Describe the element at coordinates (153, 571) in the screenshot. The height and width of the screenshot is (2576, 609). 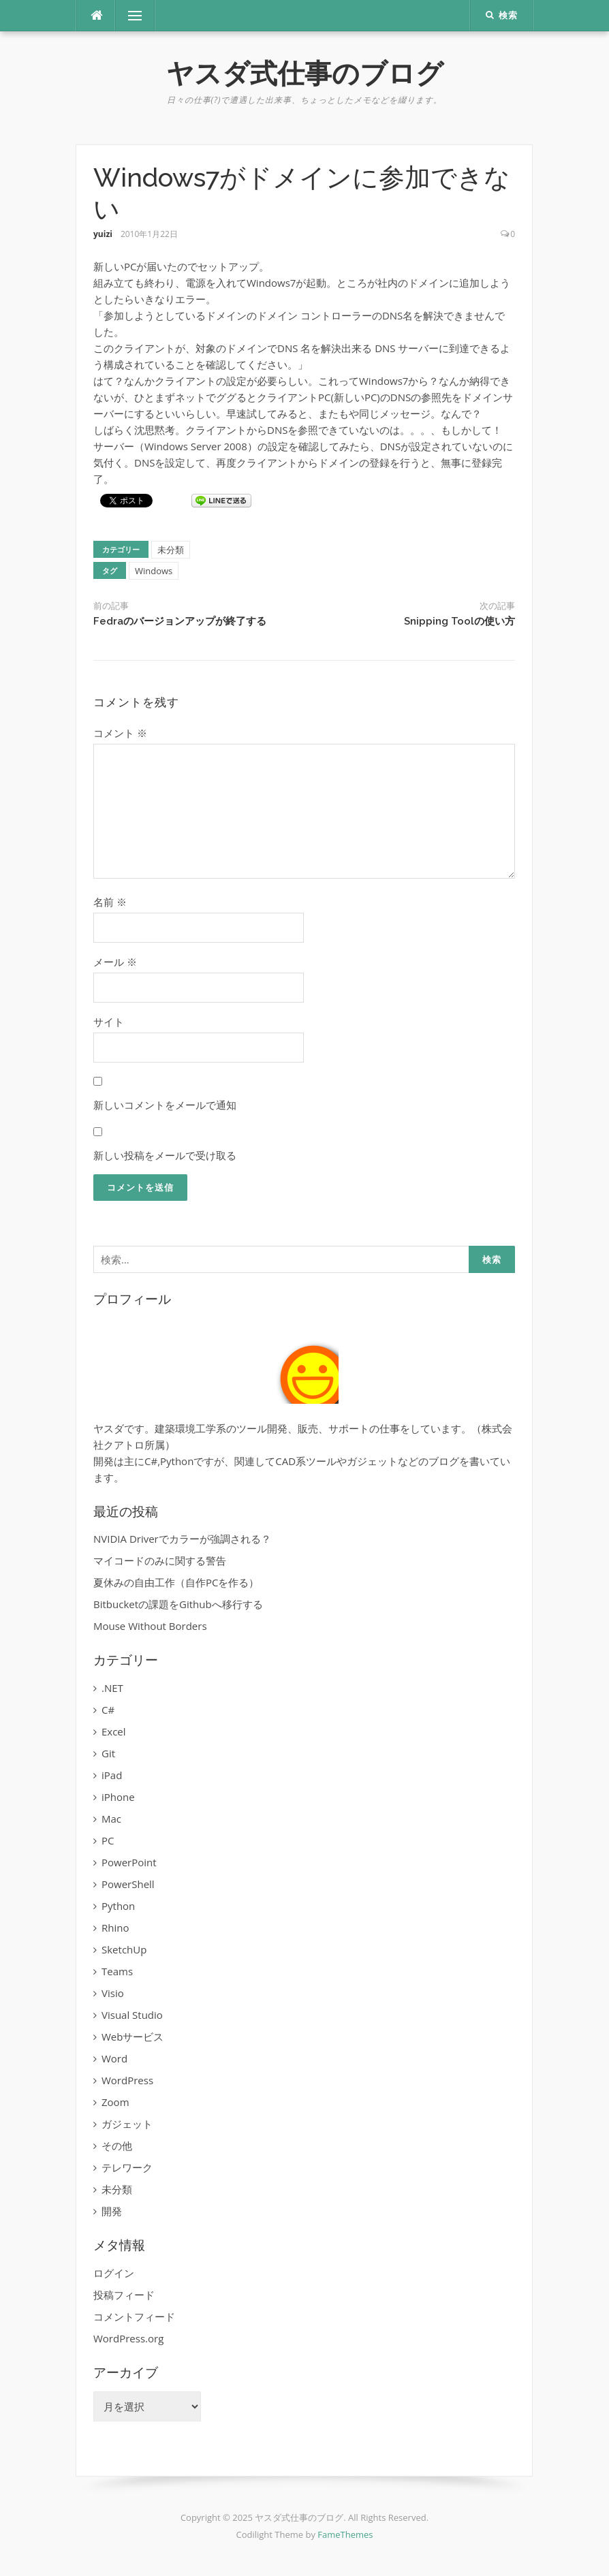
I see `Windows` at that location.